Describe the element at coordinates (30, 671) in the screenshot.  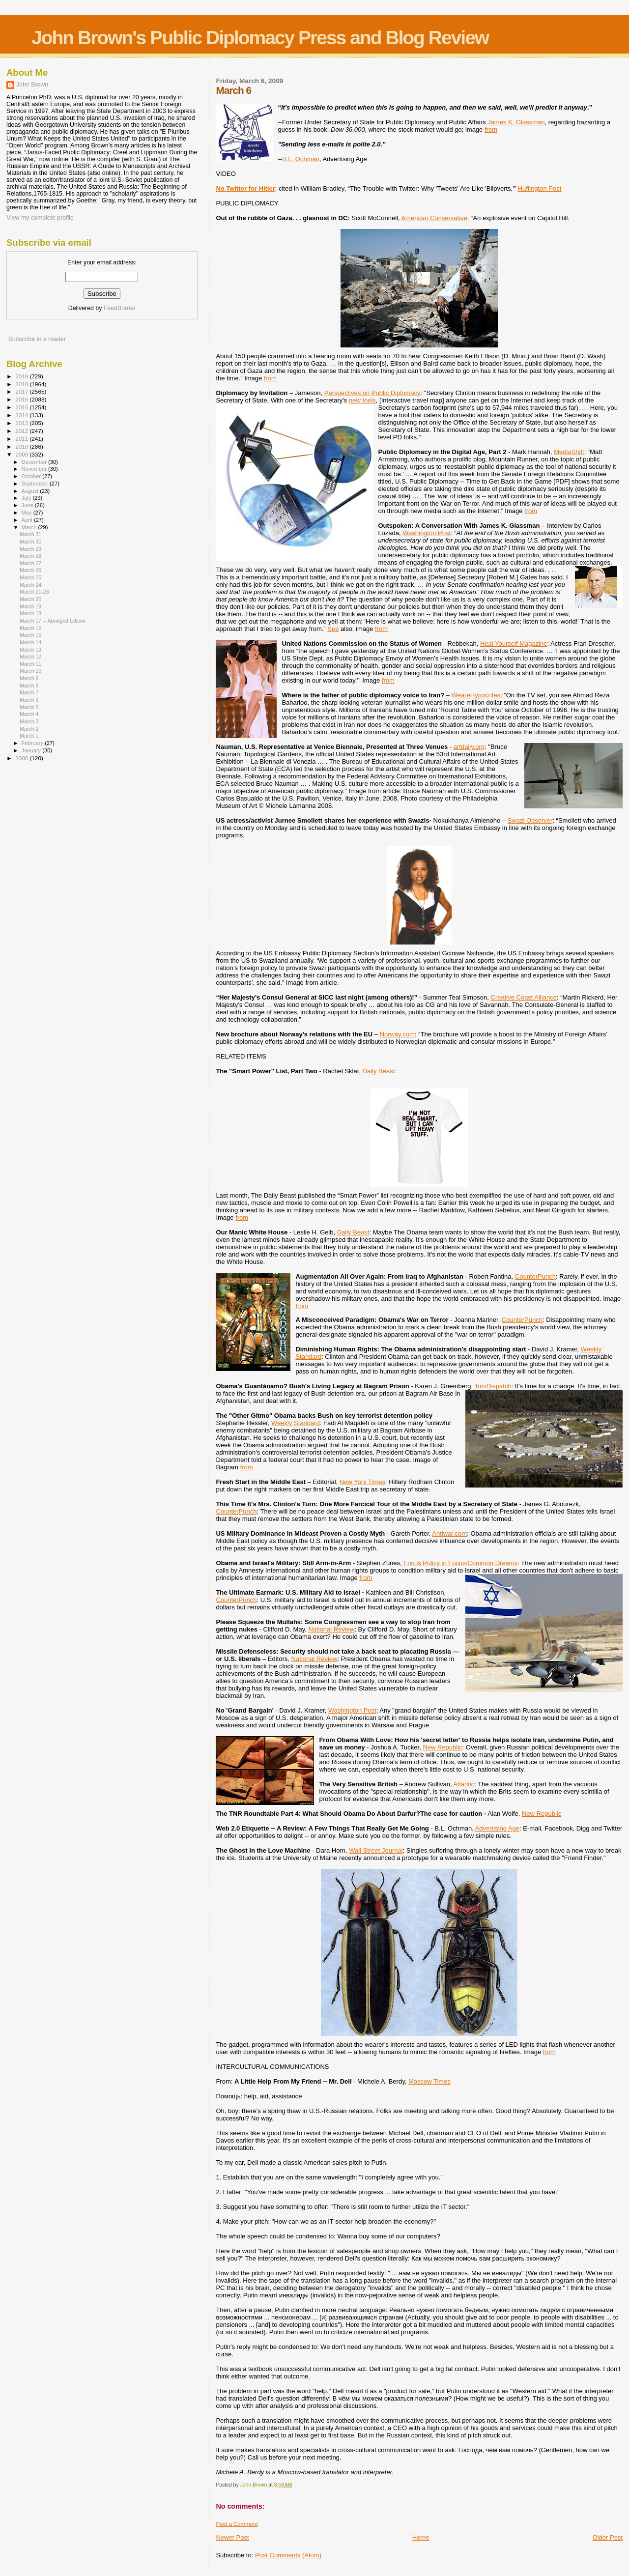
I see `March 10` at that location.